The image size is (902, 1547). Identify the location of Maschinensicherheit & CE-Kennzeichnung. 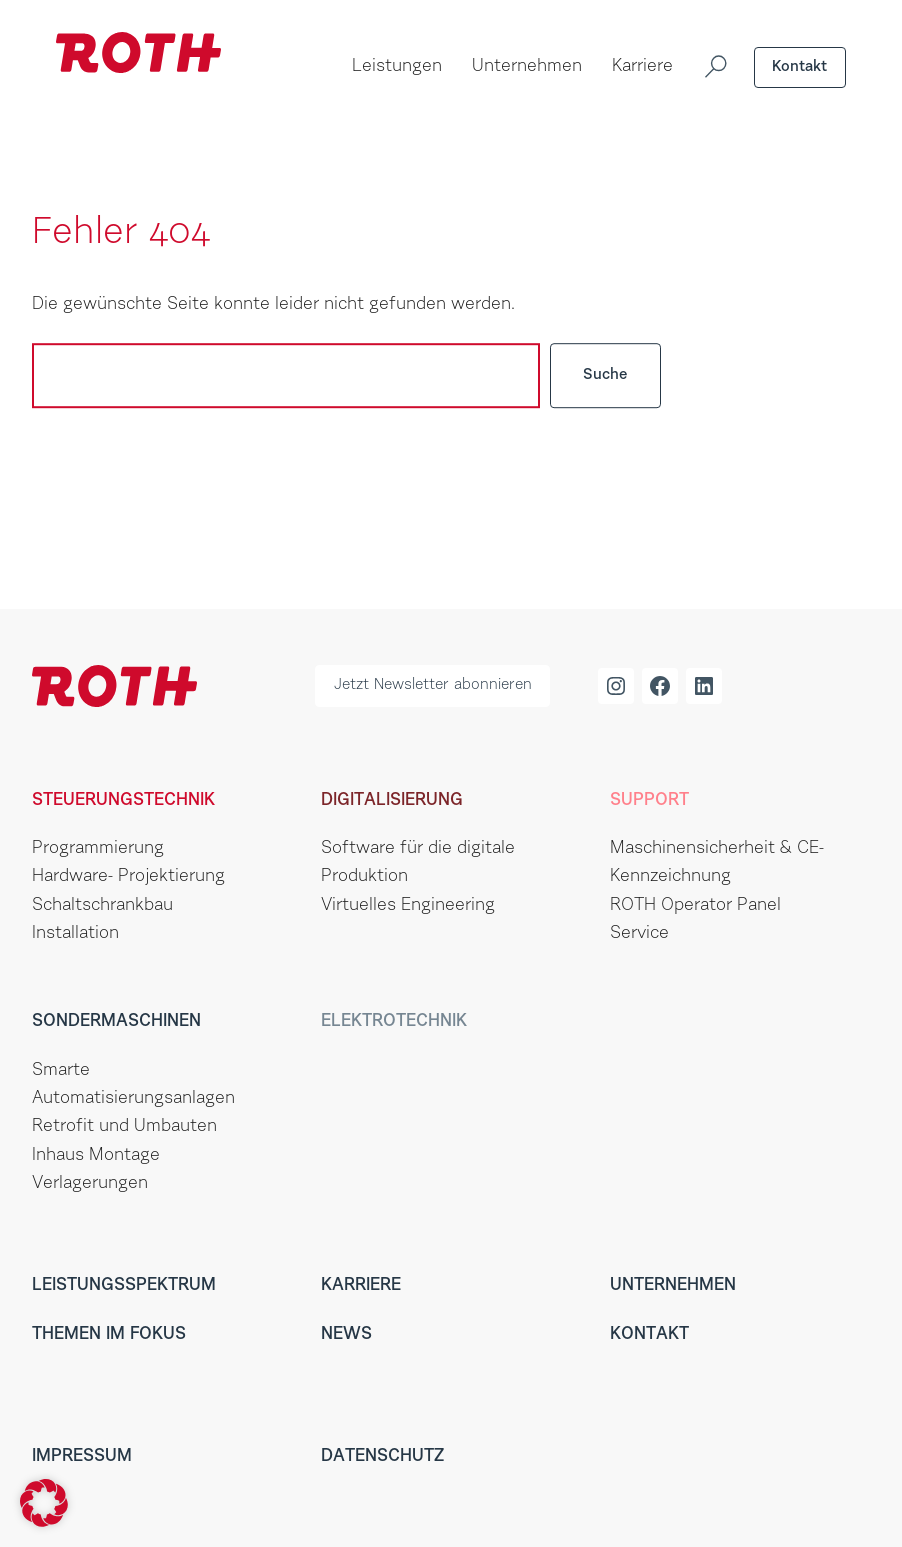
(717, 863).